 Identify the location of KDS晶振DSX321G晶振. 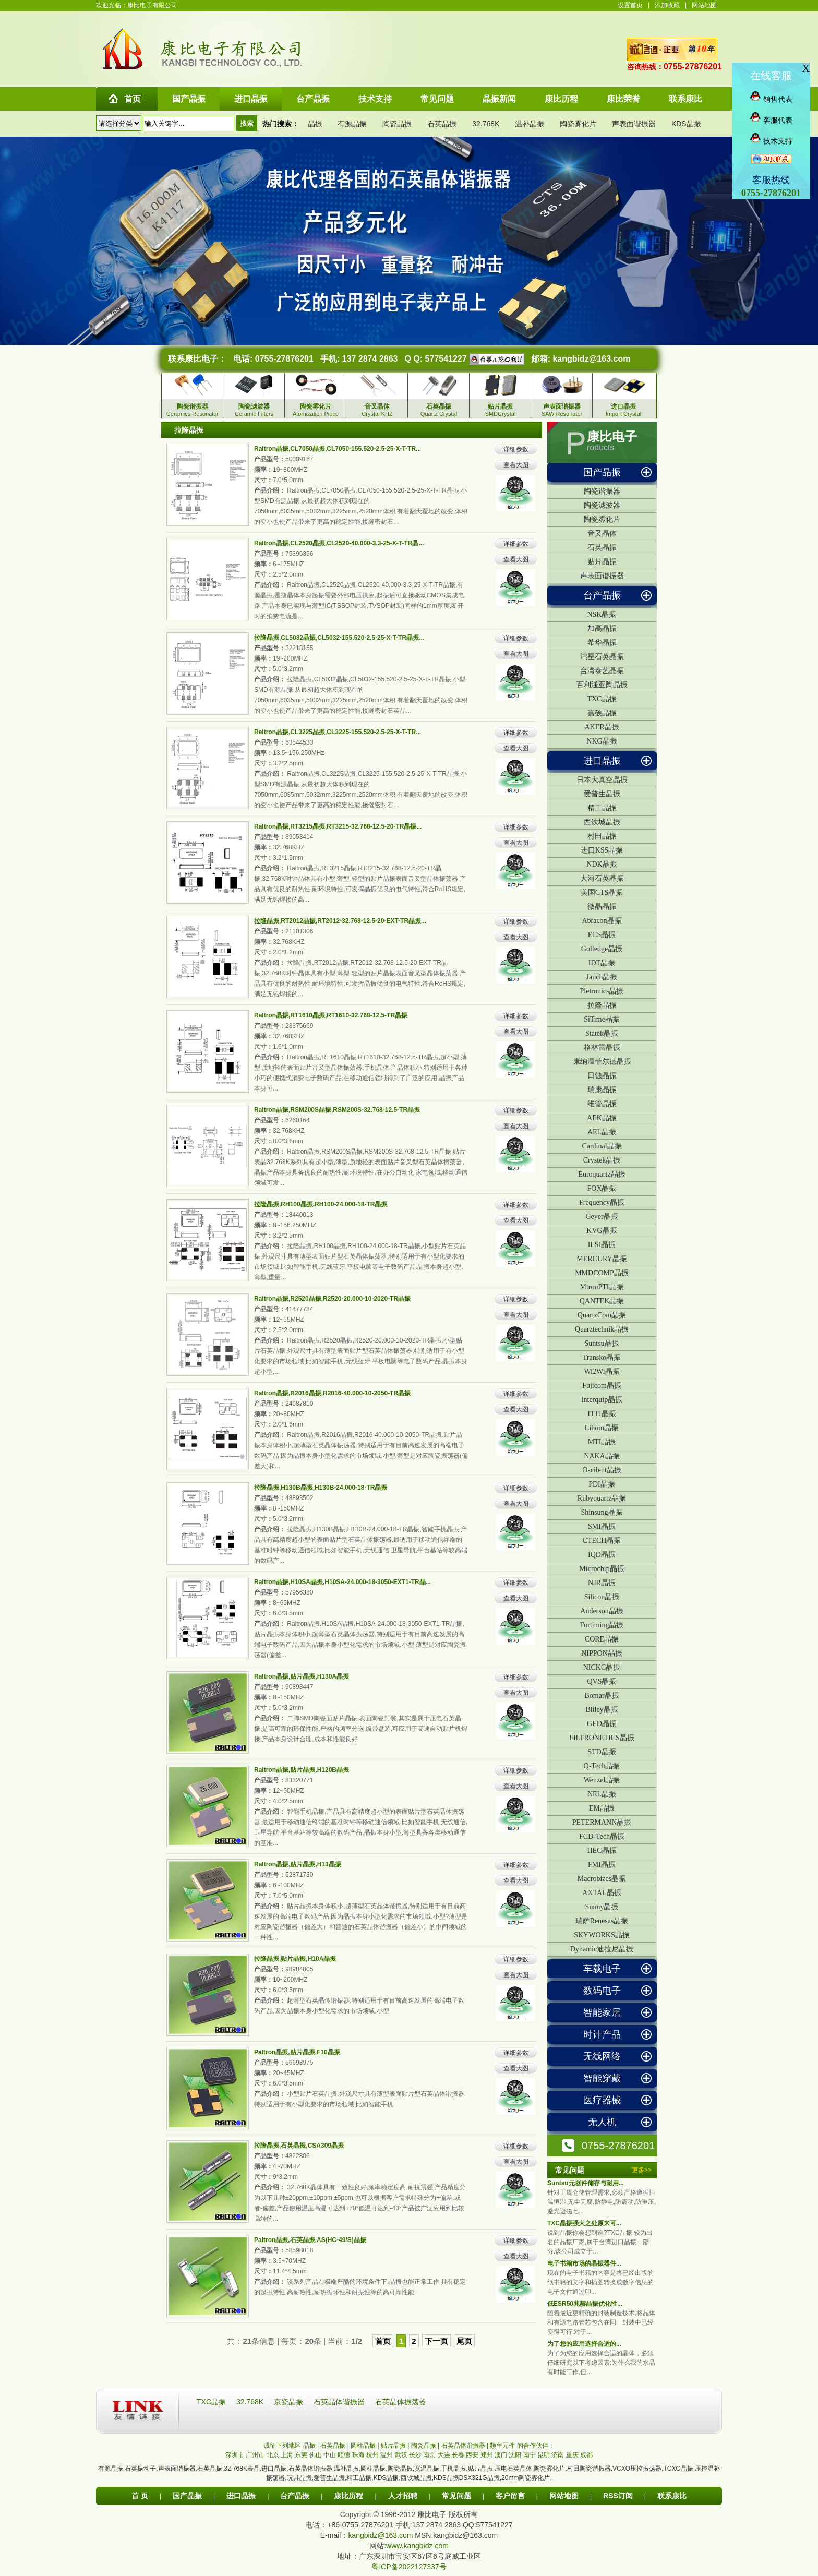
(467, 2478).